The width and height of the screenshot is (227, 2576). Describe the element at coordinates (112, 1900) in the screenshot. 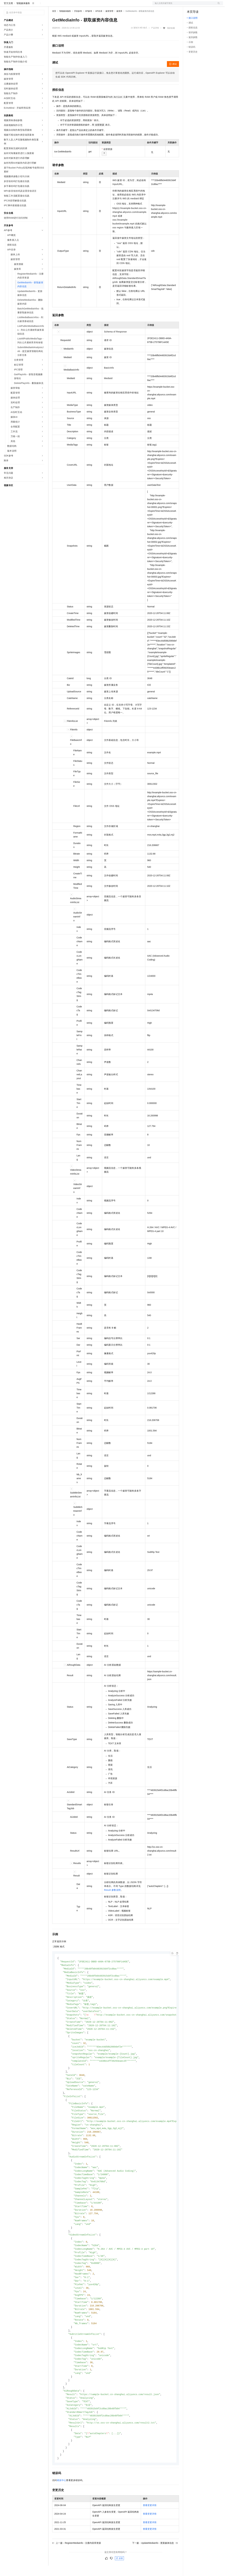

I see `Result 参数说明` at that location.